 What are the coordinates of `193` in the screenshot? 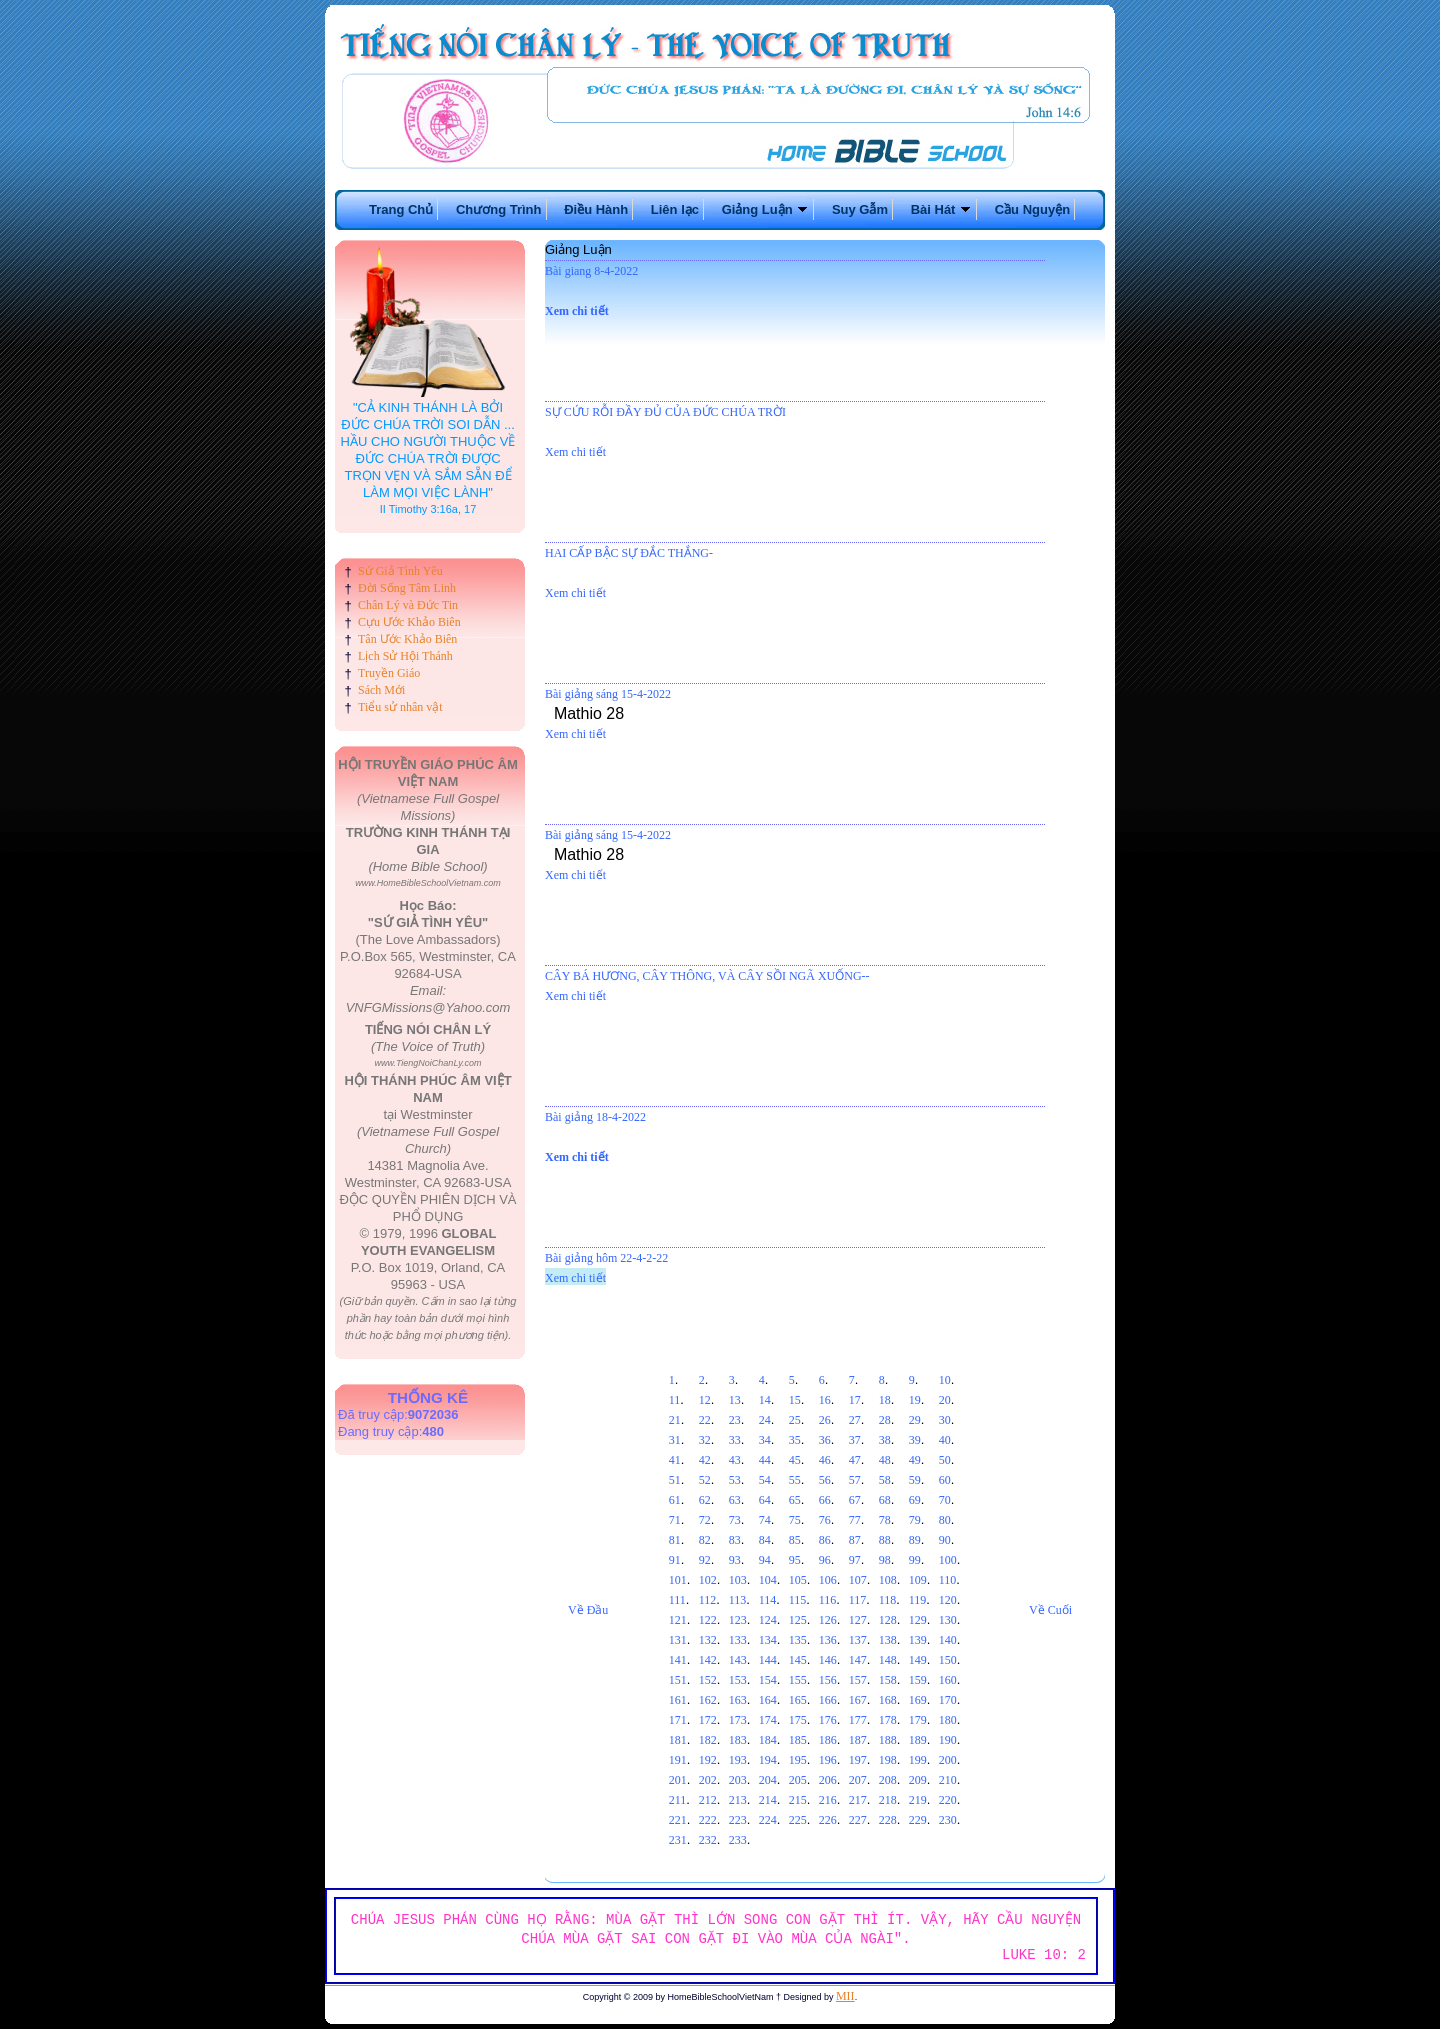 It's located at (738, 1760).